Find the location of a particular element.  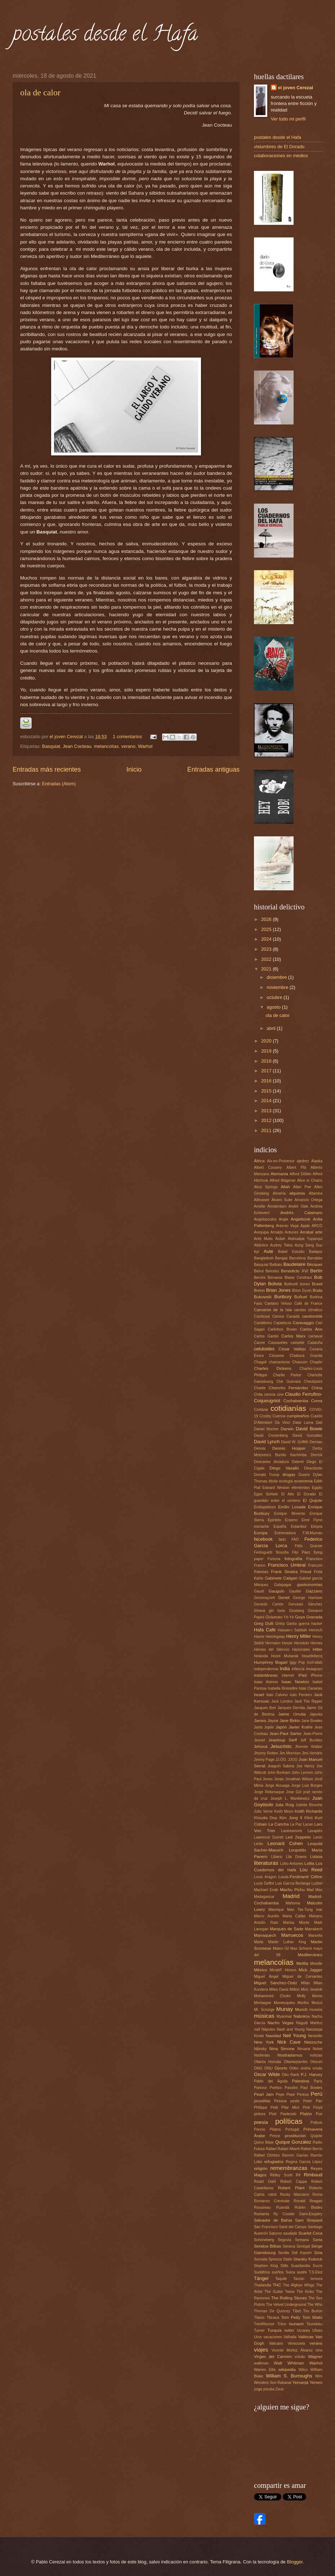

P.J. Harvey is located at coordinates (311, 2074).